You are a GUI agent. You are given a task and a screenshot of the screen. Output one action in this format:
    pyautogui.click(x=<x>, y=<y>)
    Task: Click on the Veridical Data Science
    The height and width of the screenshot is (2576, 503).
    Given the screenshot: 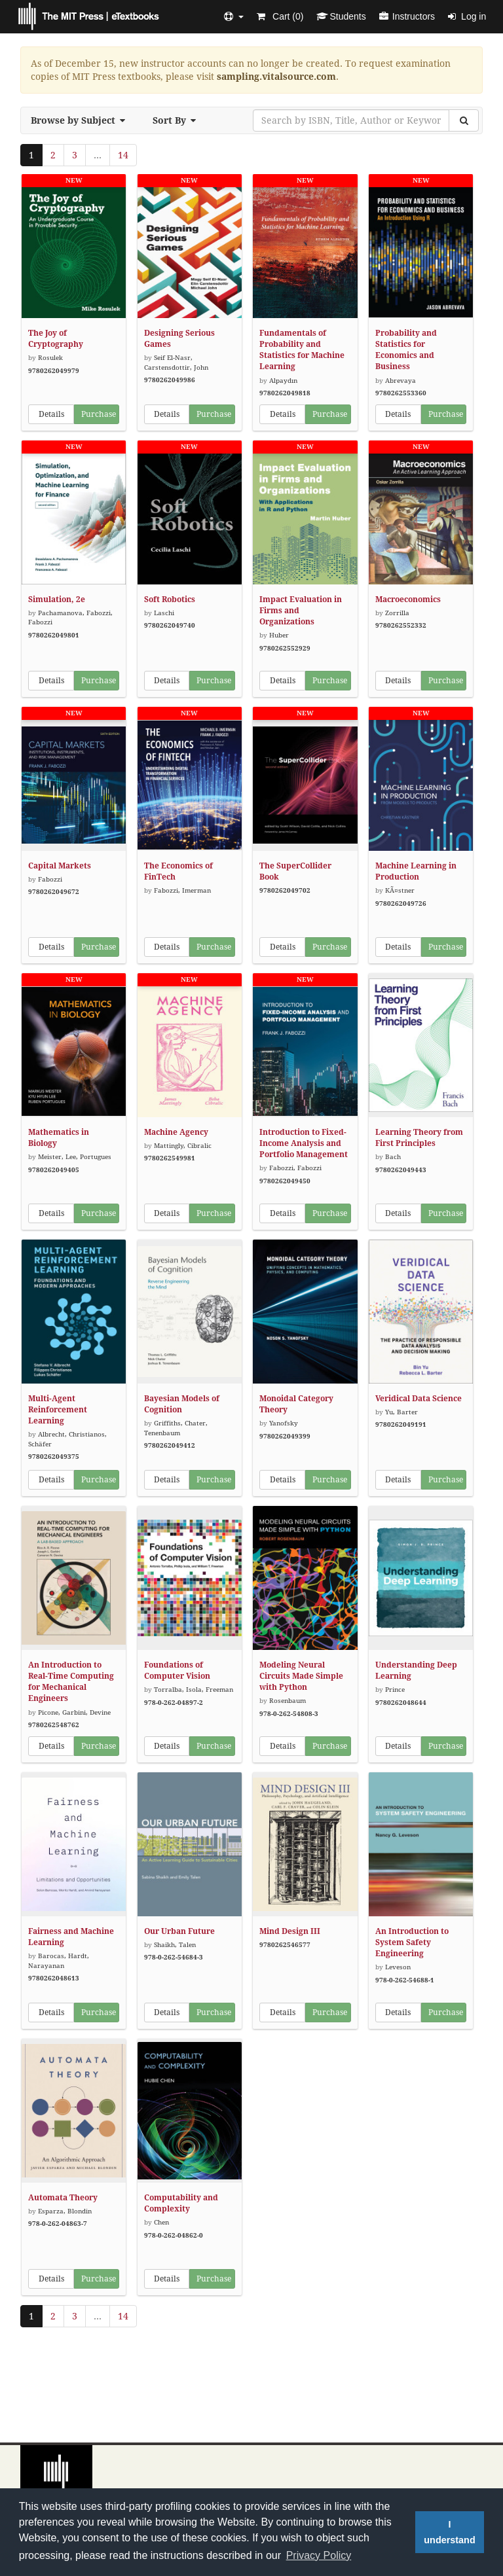 What is the action you would take?
    pyautogui.click(x=418, y=1398)
    